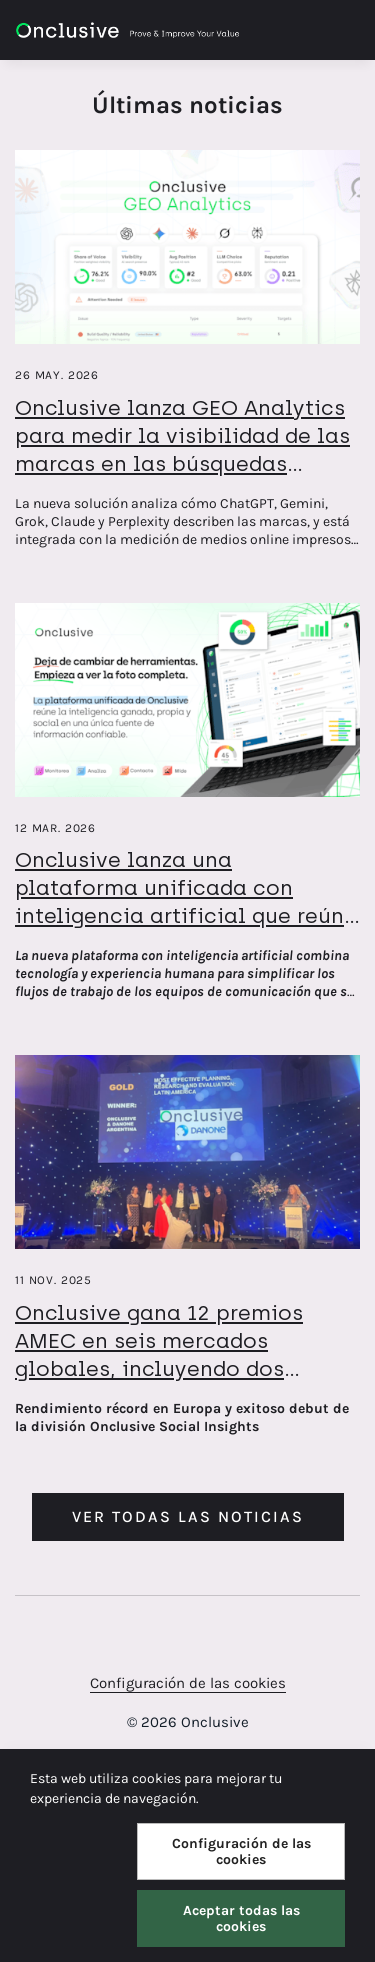 This screenshot has height=1962, width=375. I want to click on Ver todas las noticias, so click(188, 1516).